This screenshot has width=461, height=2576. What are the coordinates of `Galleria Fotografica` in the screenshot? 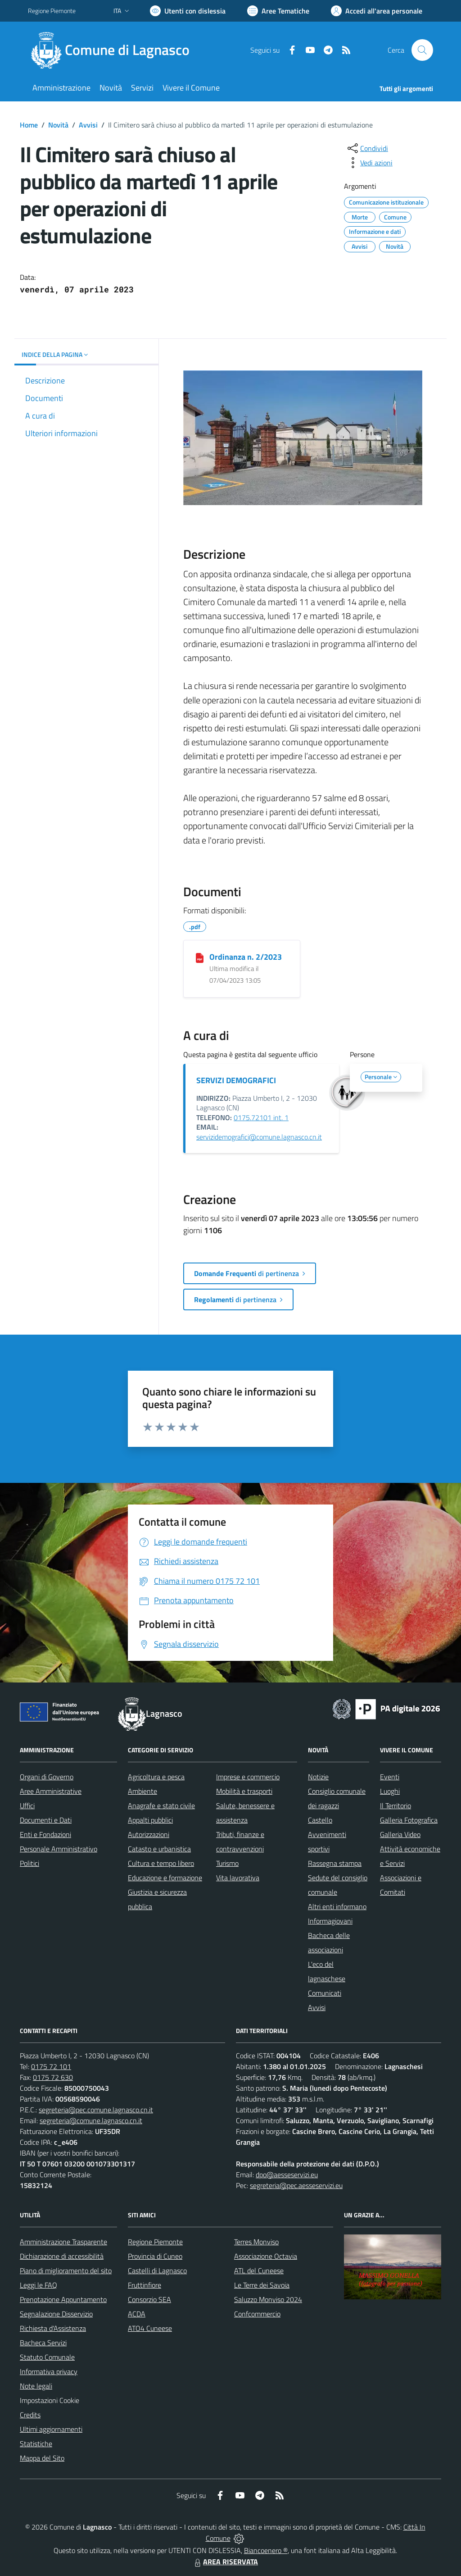 It's located at (409, 1820).